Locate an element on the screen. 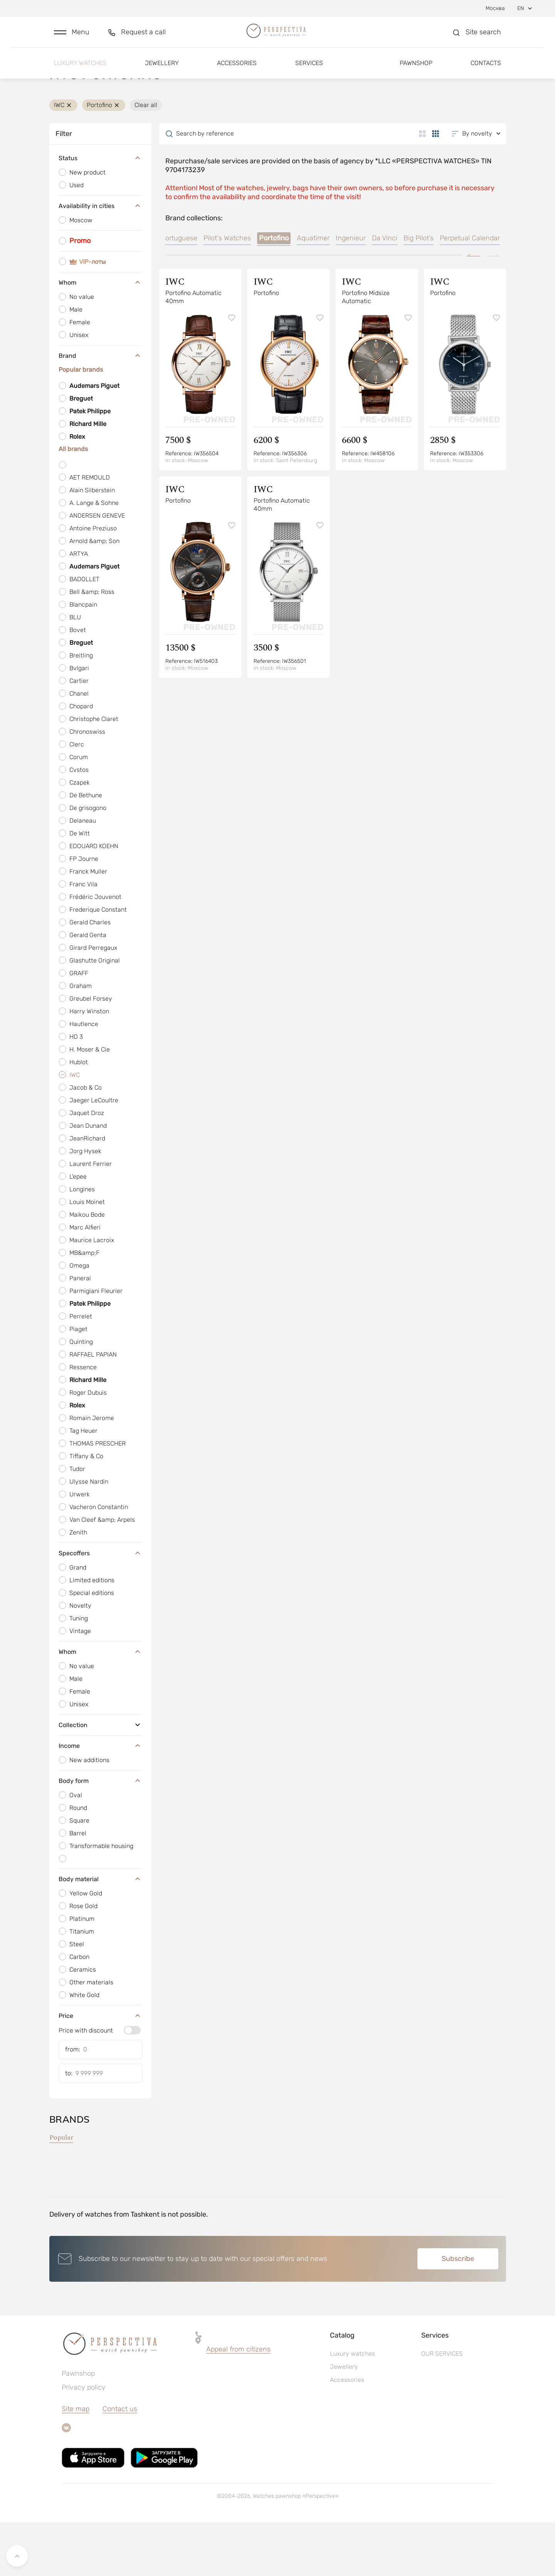 Image resolution: width=555 pixels, height=2576 pixels. Appeal from citizens is located at coordinates (238, 2402).